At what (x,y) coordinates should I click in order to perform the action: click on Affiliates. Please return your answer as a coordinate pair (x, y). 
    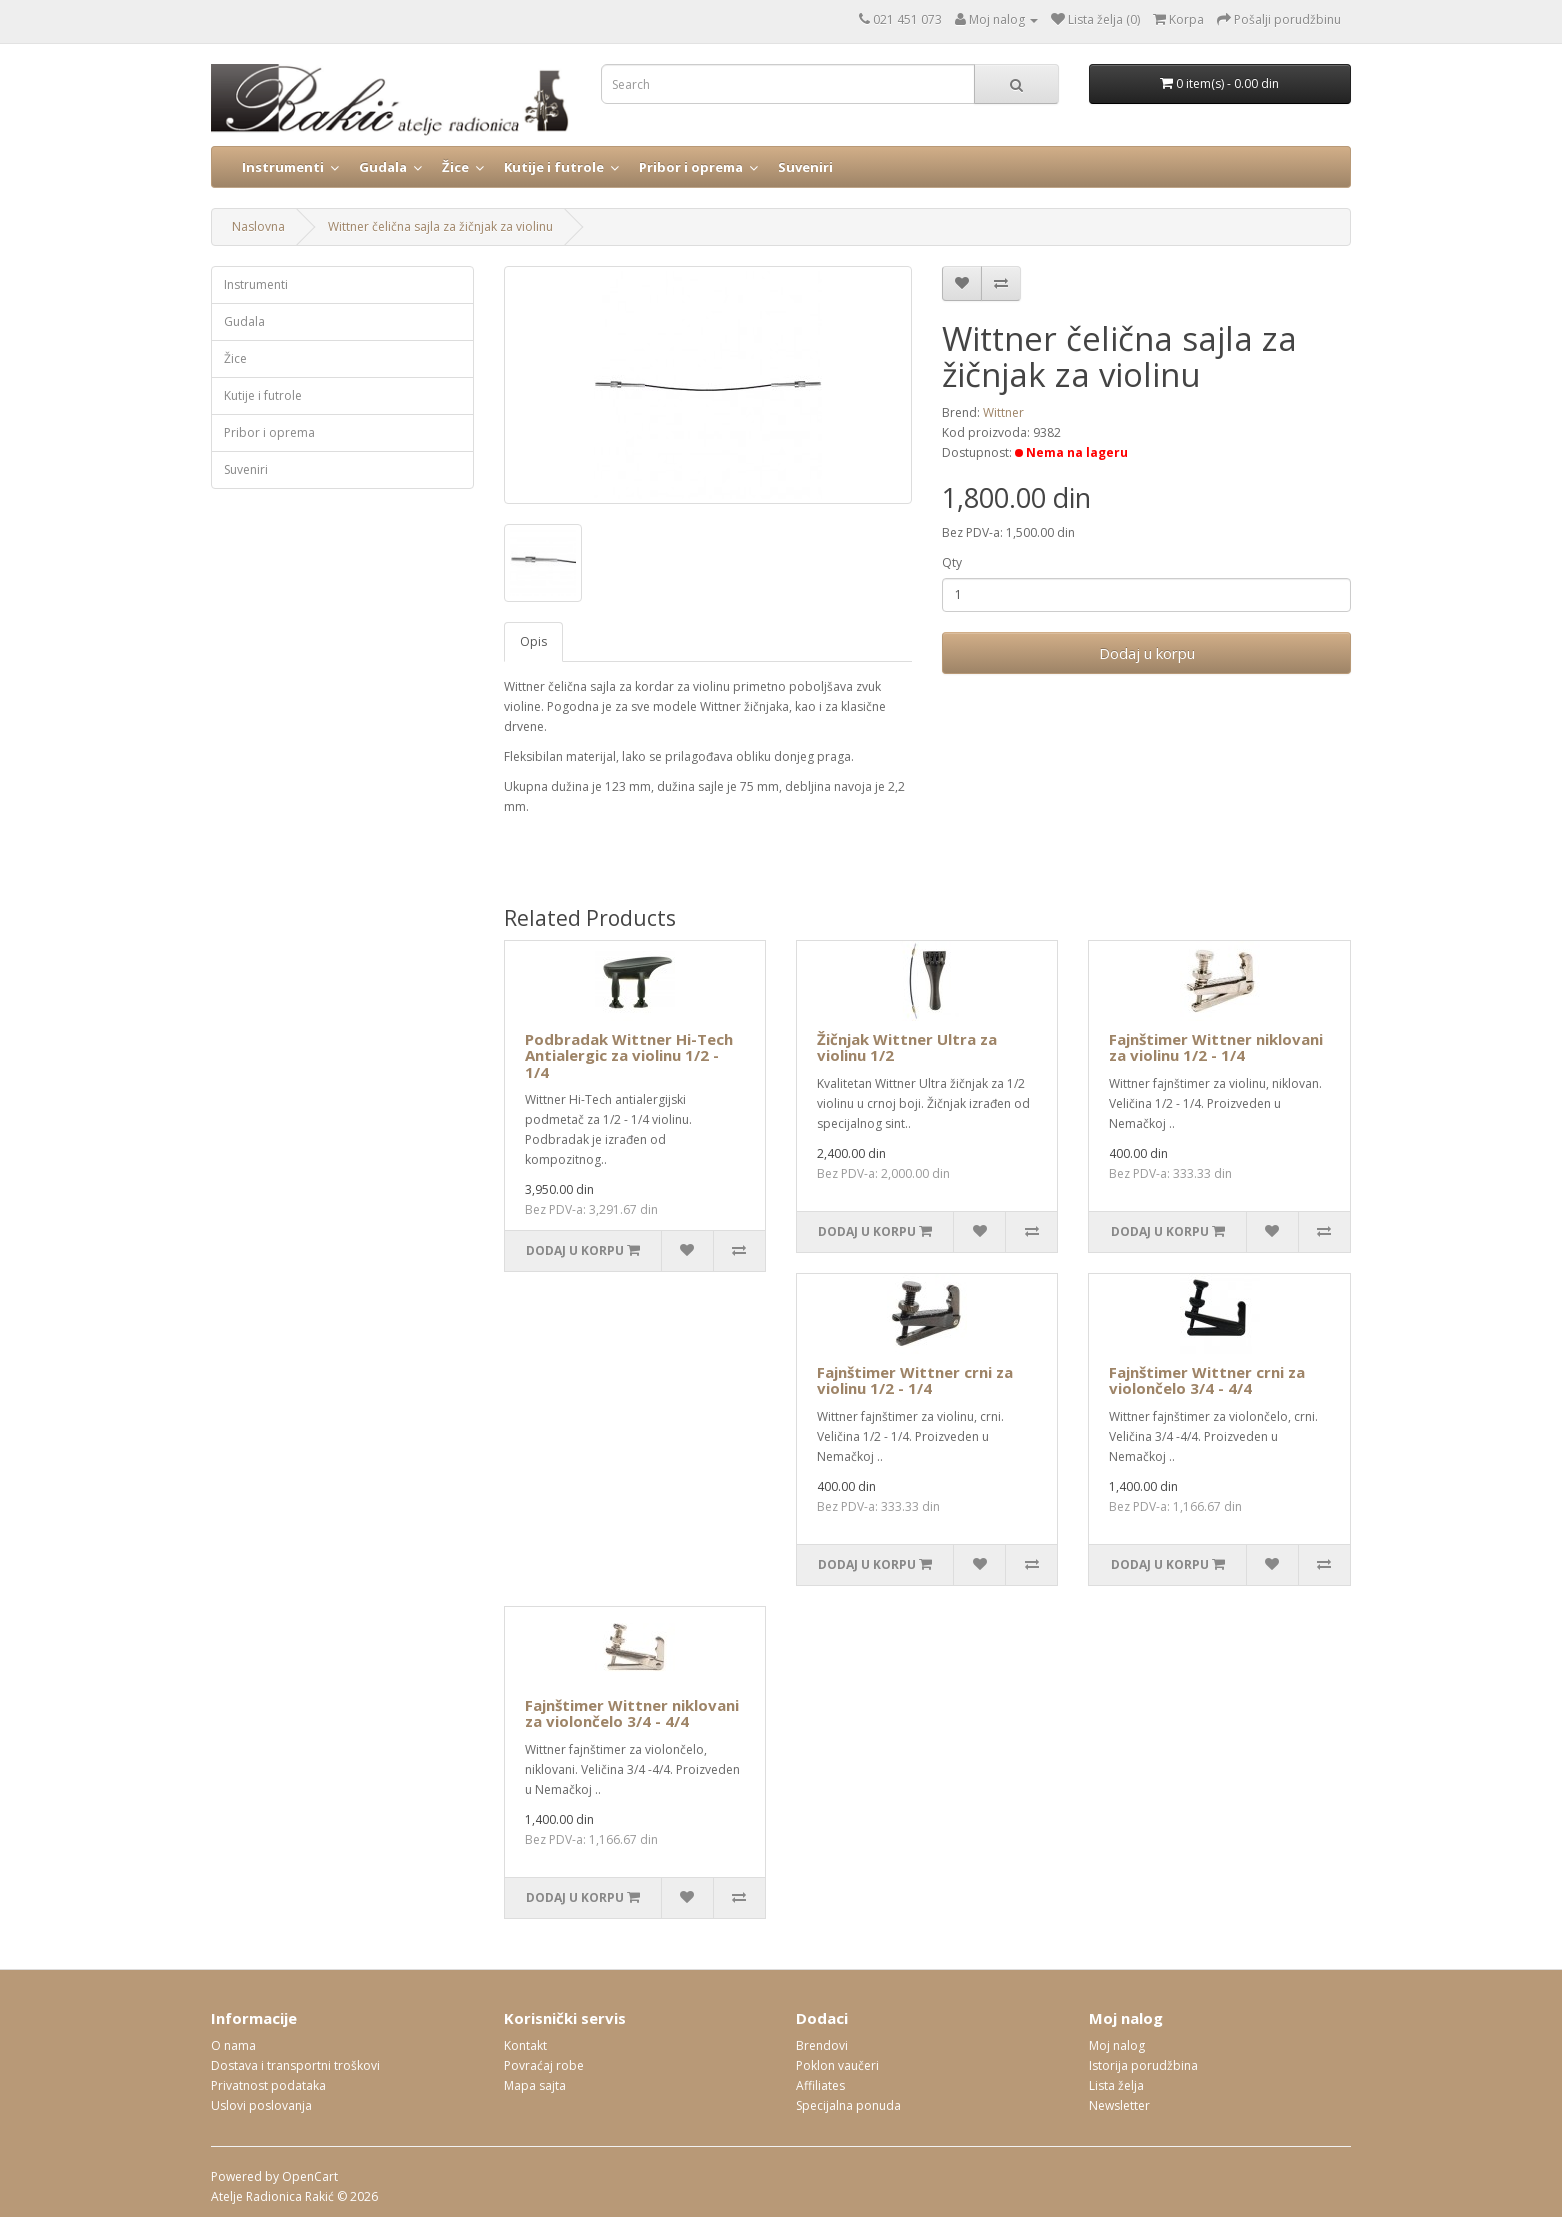
    Looking at the image, I should click on (820, 2085).